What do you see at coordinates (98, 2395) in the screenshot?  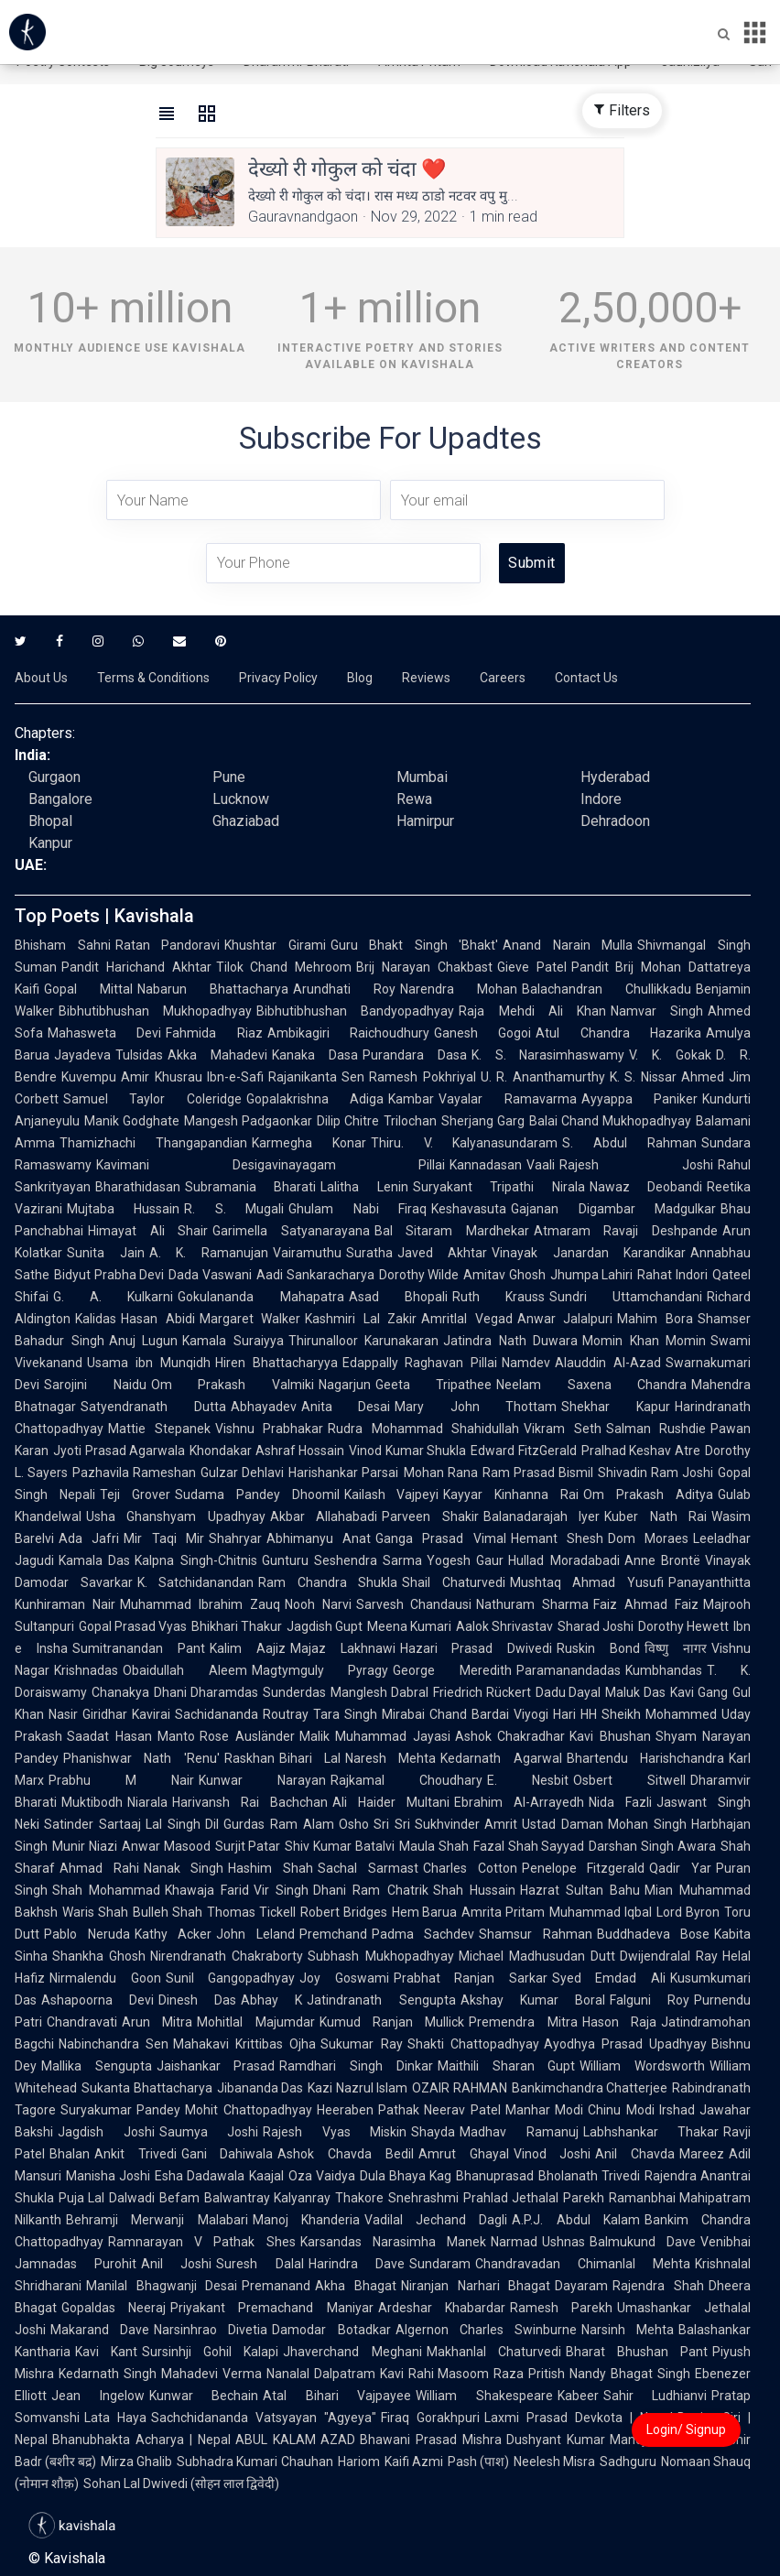 I see `Jean Ingelow` at bounding box center [98, 2395].